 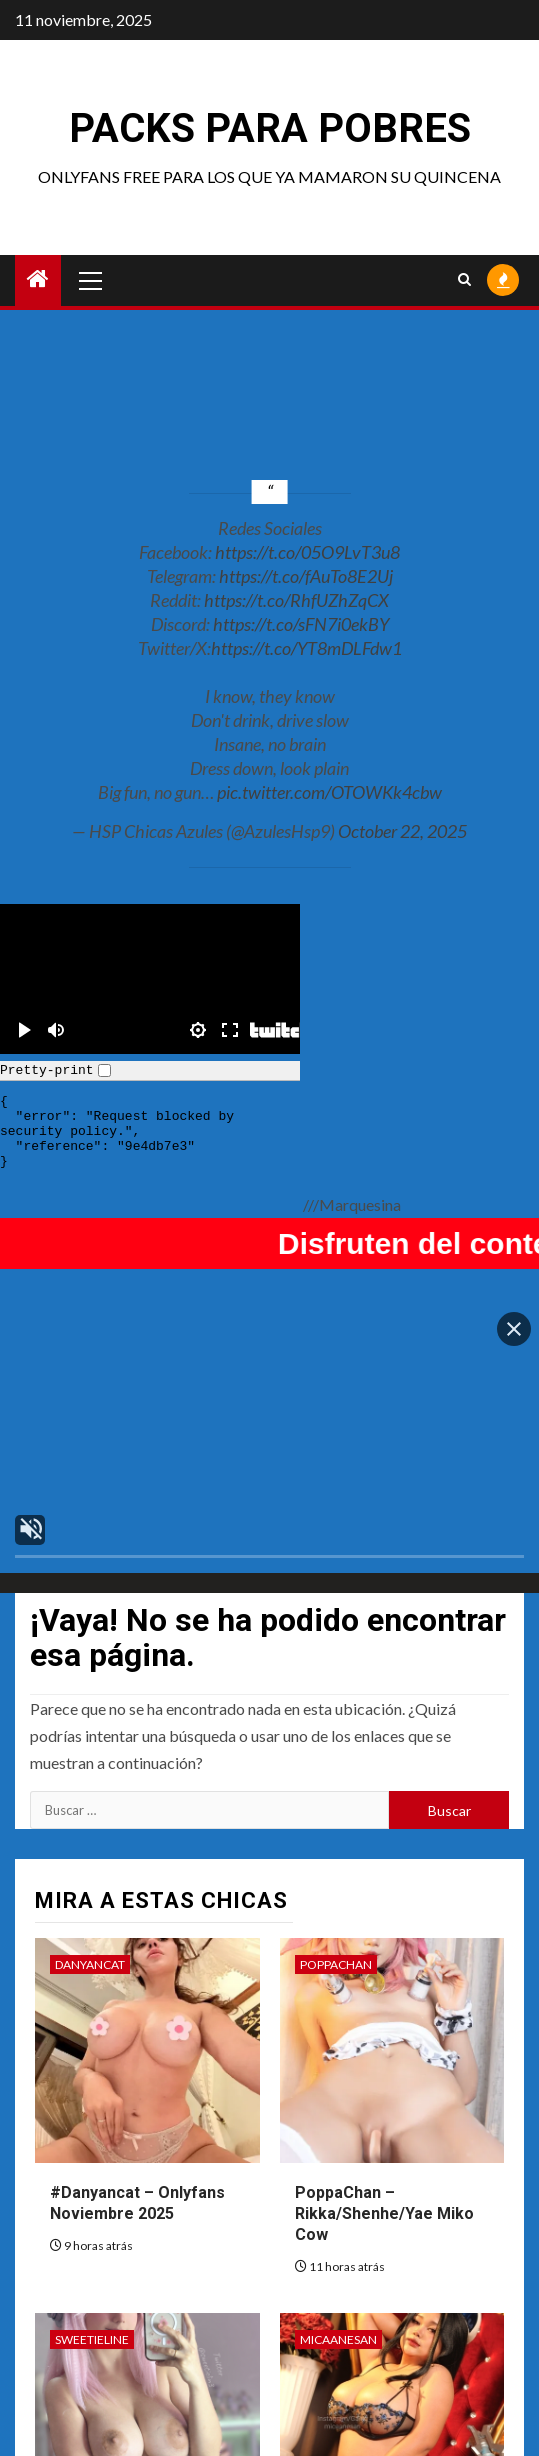 I want to click on DanyanCat, so click(x=90, y=1907).